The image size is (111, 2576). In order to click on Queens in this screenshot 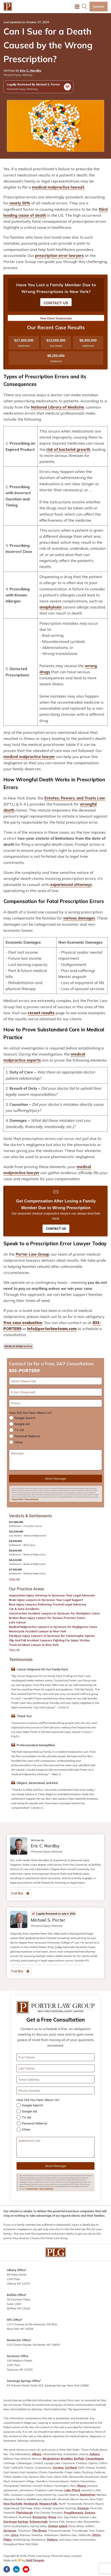, I will do `click(90, 2512)`.